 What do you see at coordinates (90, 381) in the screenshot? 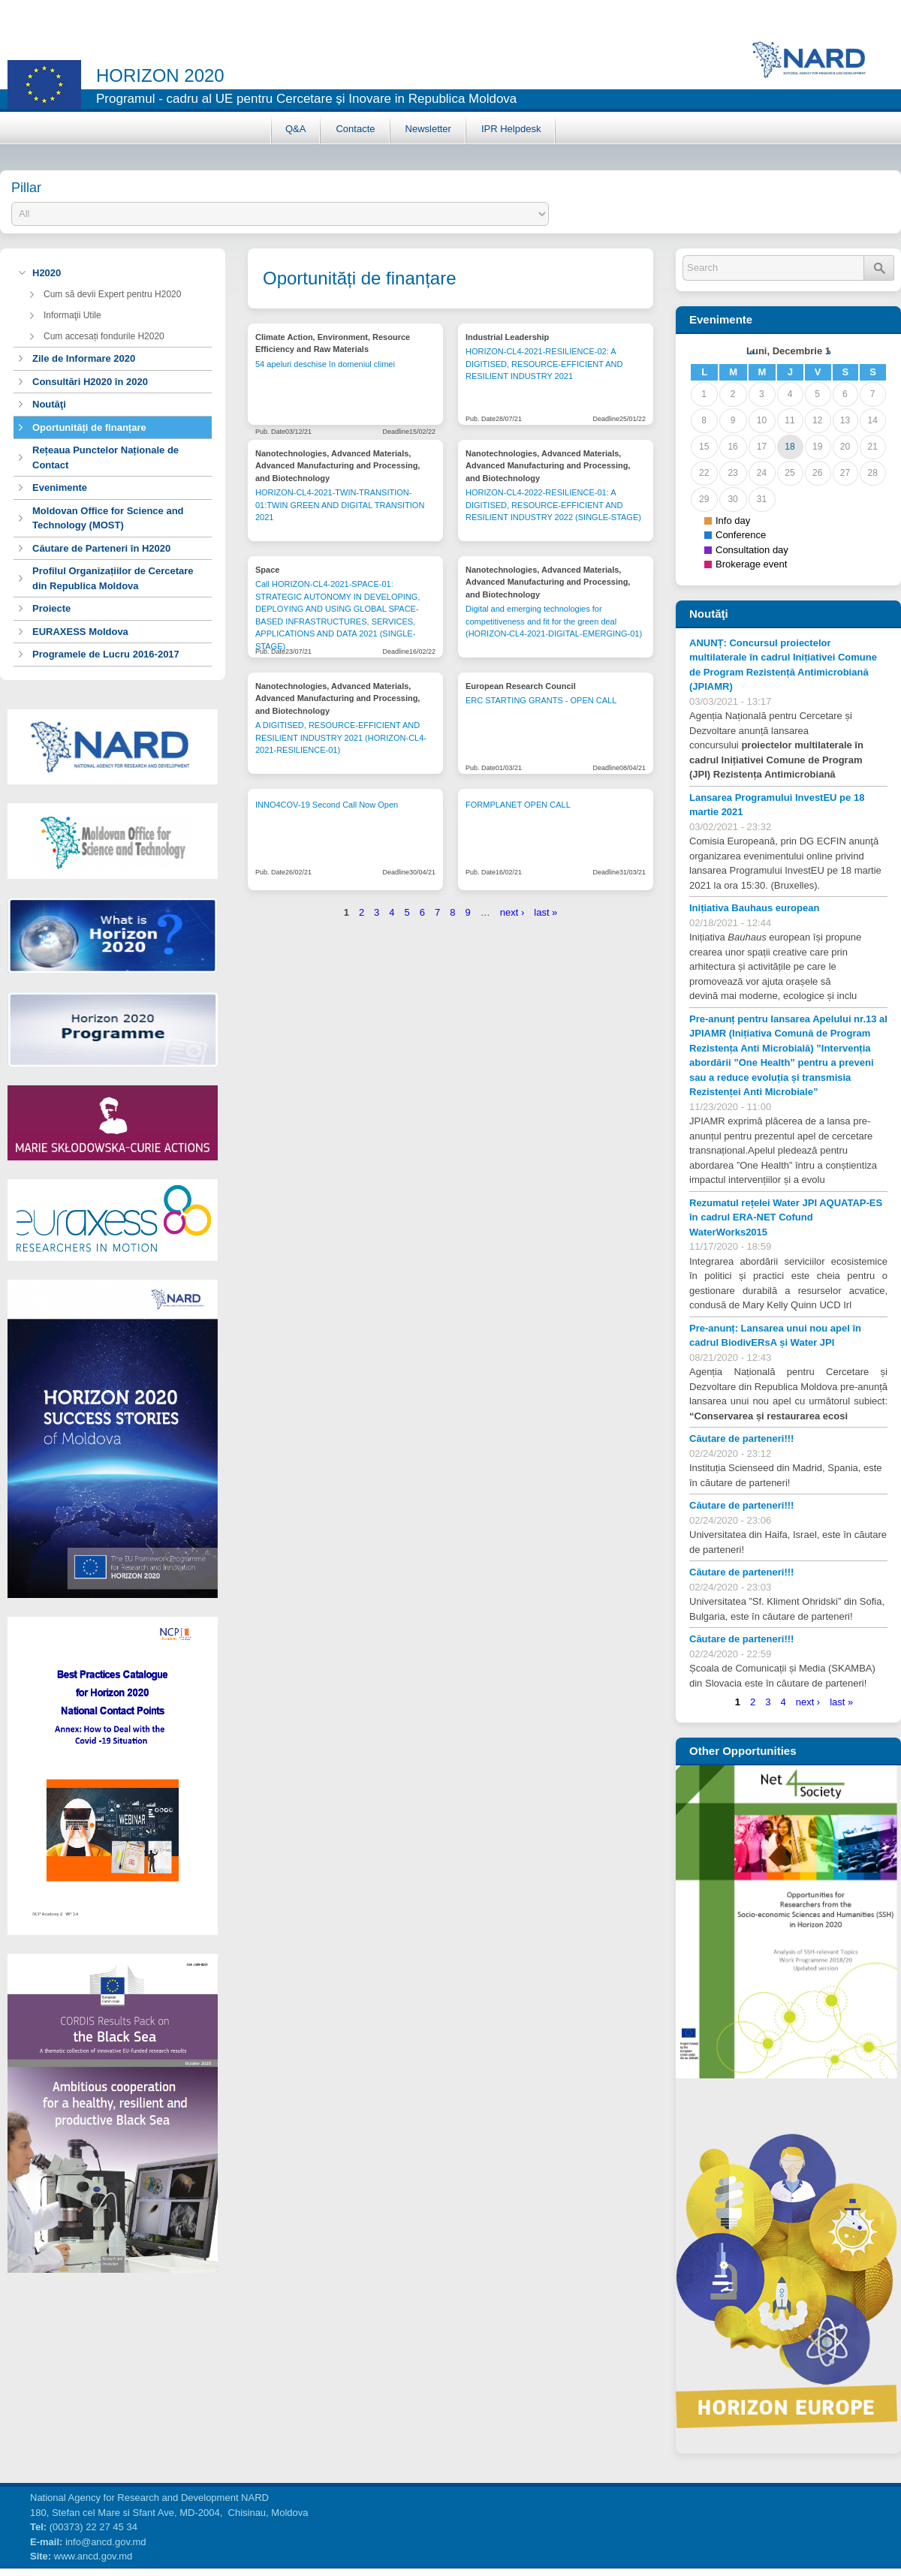
I see `Consultări H2020 în 2020` at bounding box center [90, 381].